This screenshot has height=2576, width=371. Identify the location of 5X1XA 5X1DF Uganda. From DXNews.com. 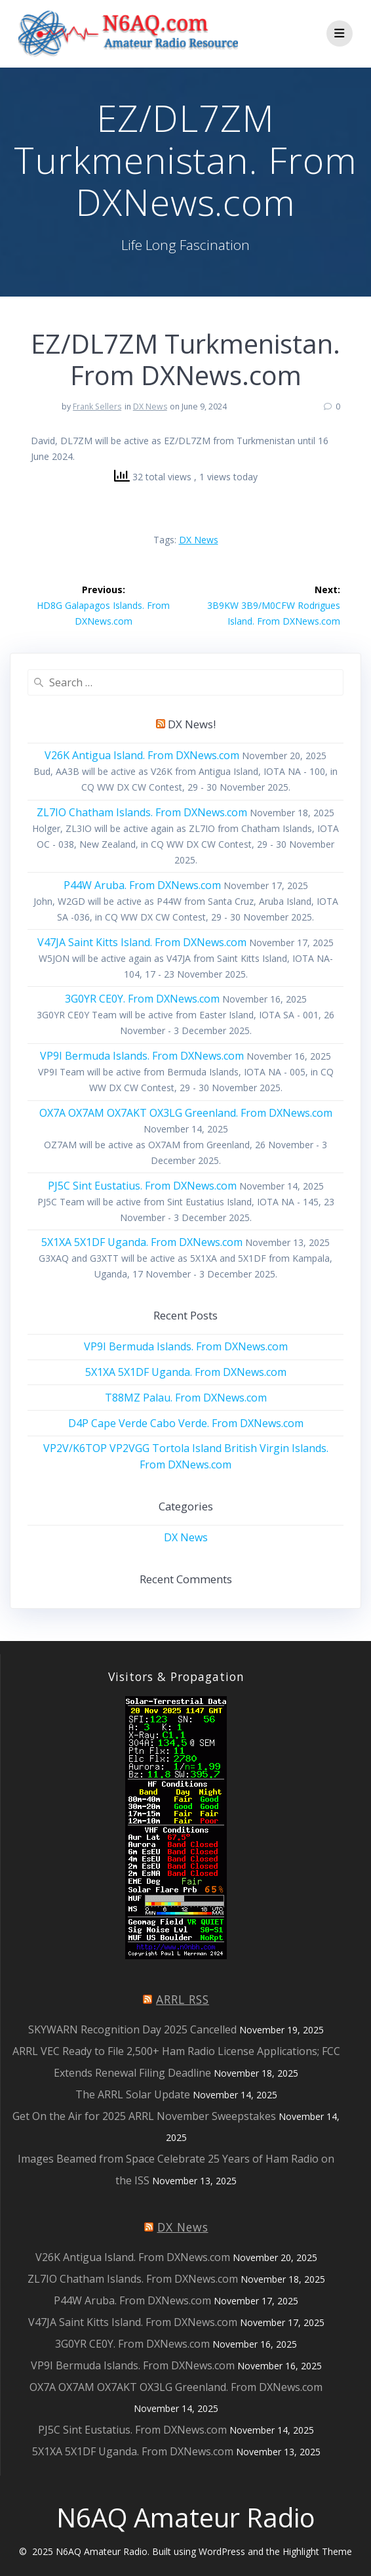
(142, 1242).